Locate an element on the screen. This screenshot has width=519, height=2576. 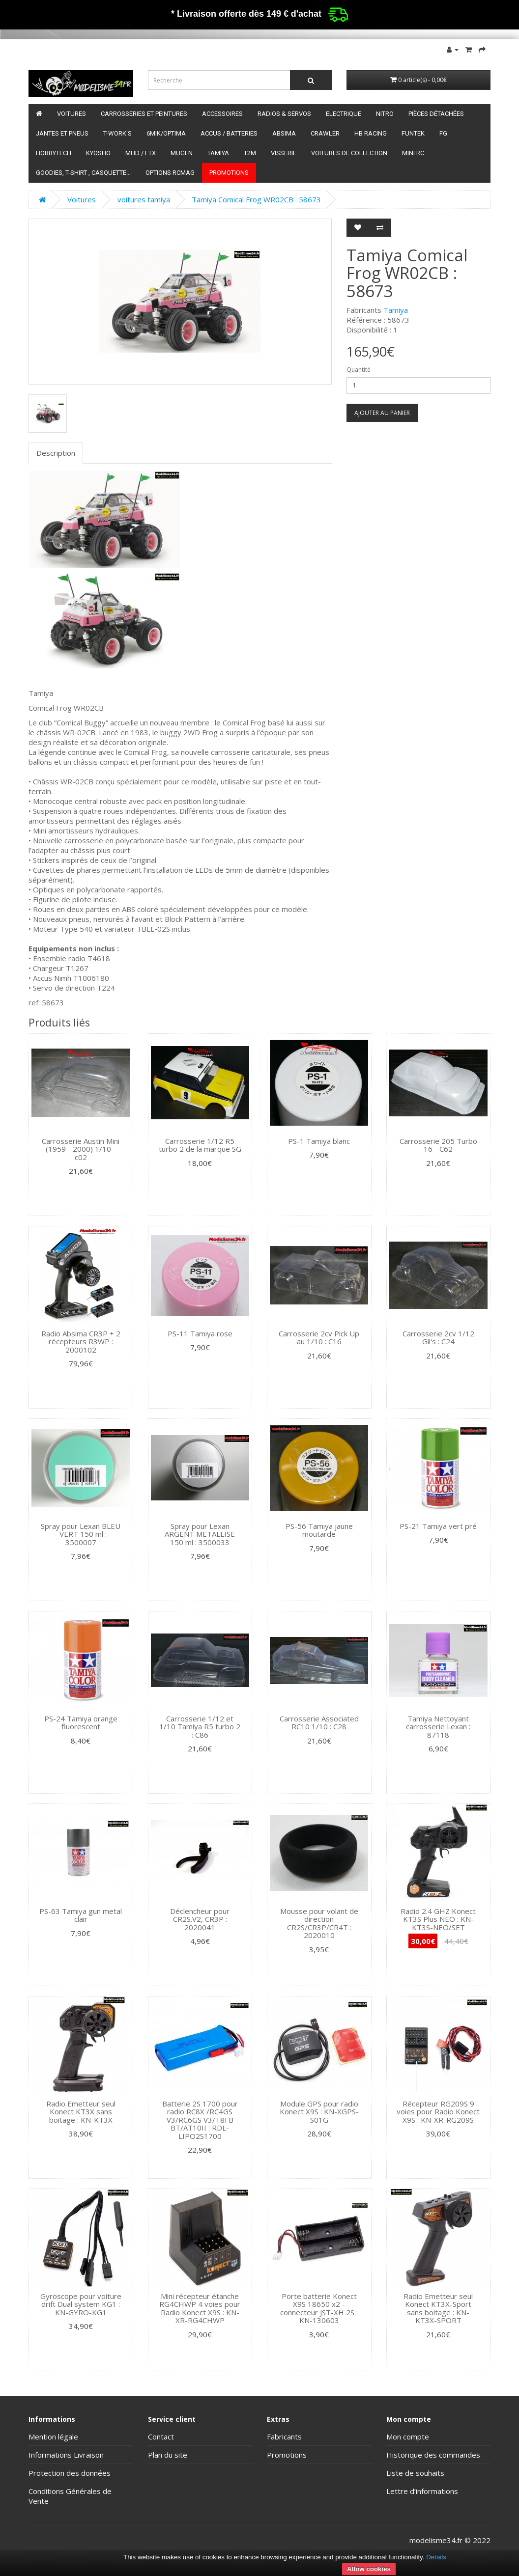
Informations Livraison is located at coordinates (66, 2455).